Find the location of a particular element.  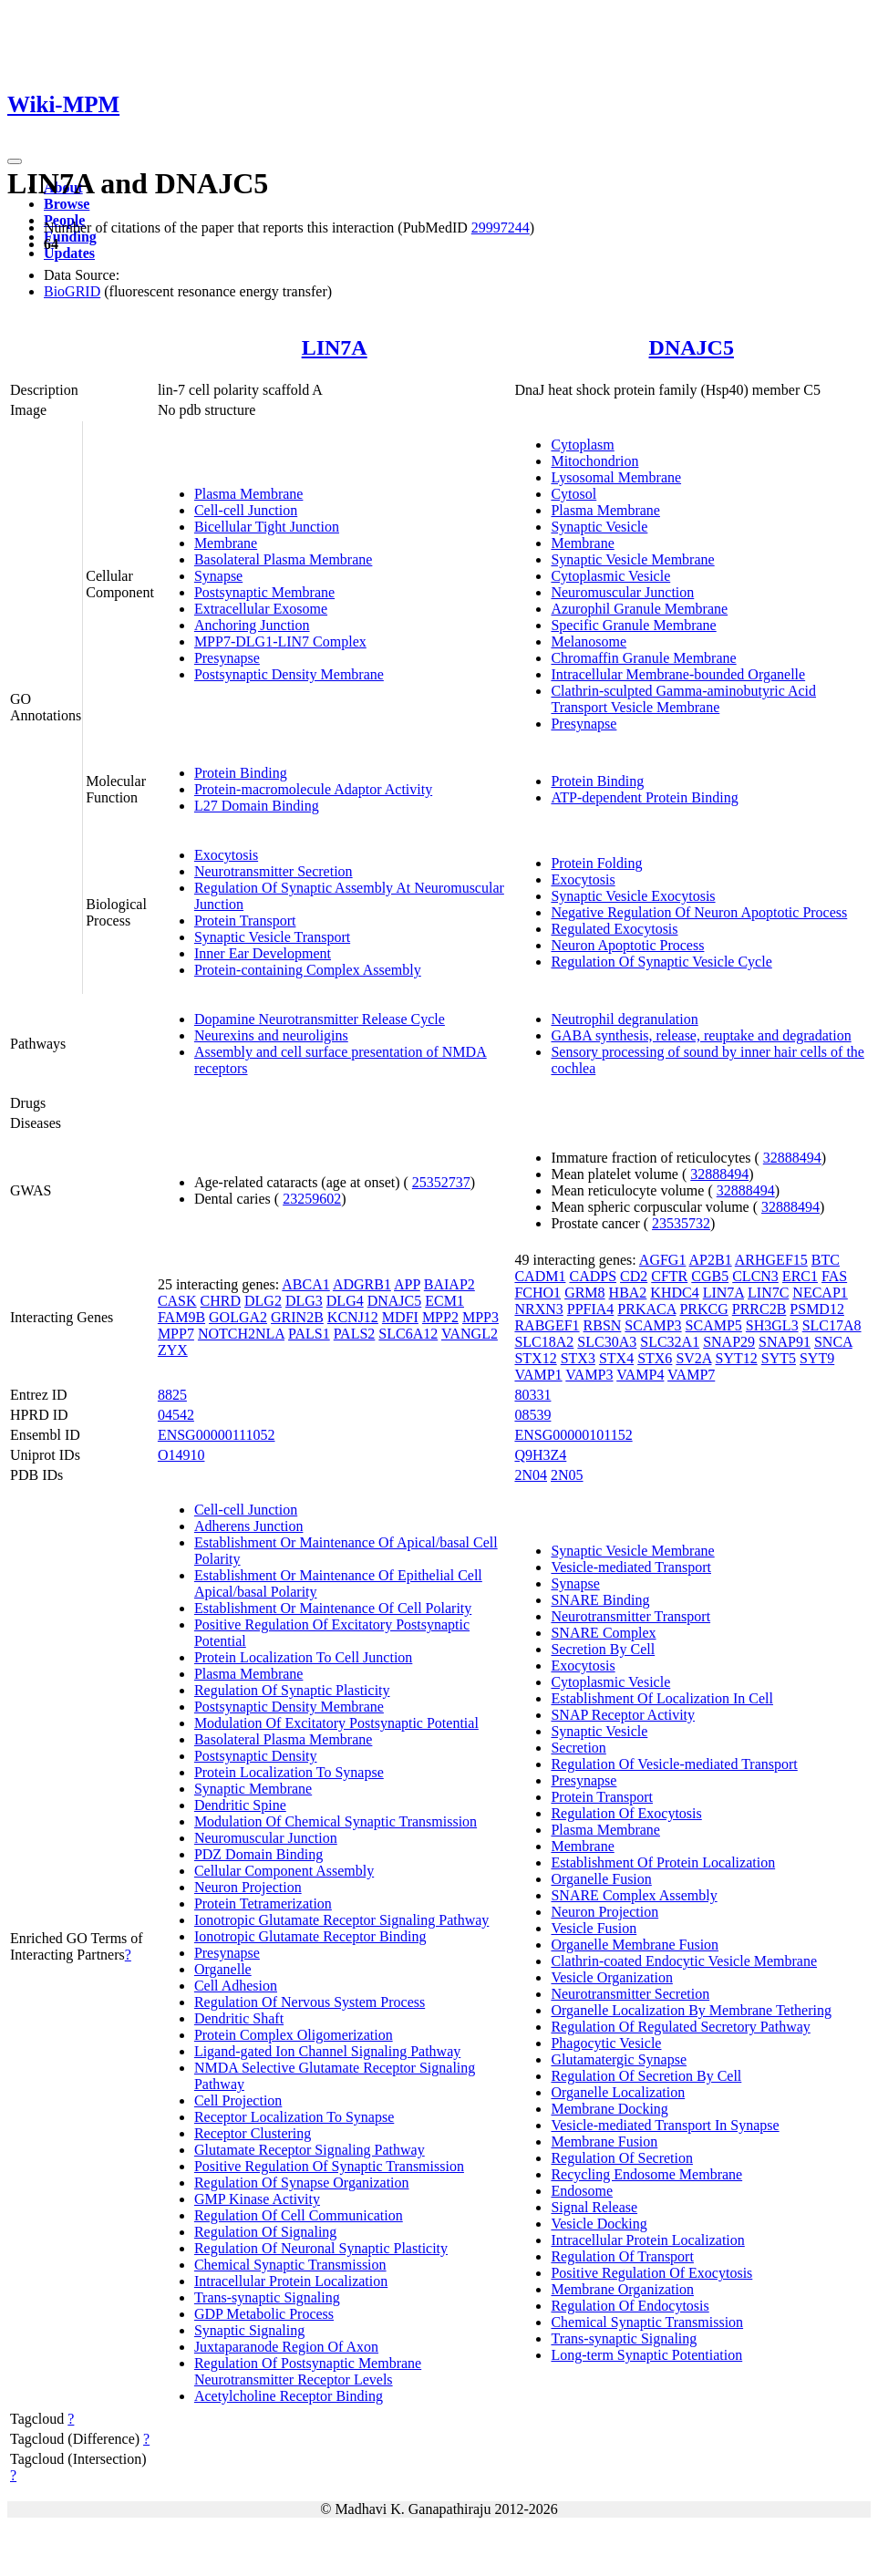

Regulation Of Endocytosis is located at coordinates (629, 2305).